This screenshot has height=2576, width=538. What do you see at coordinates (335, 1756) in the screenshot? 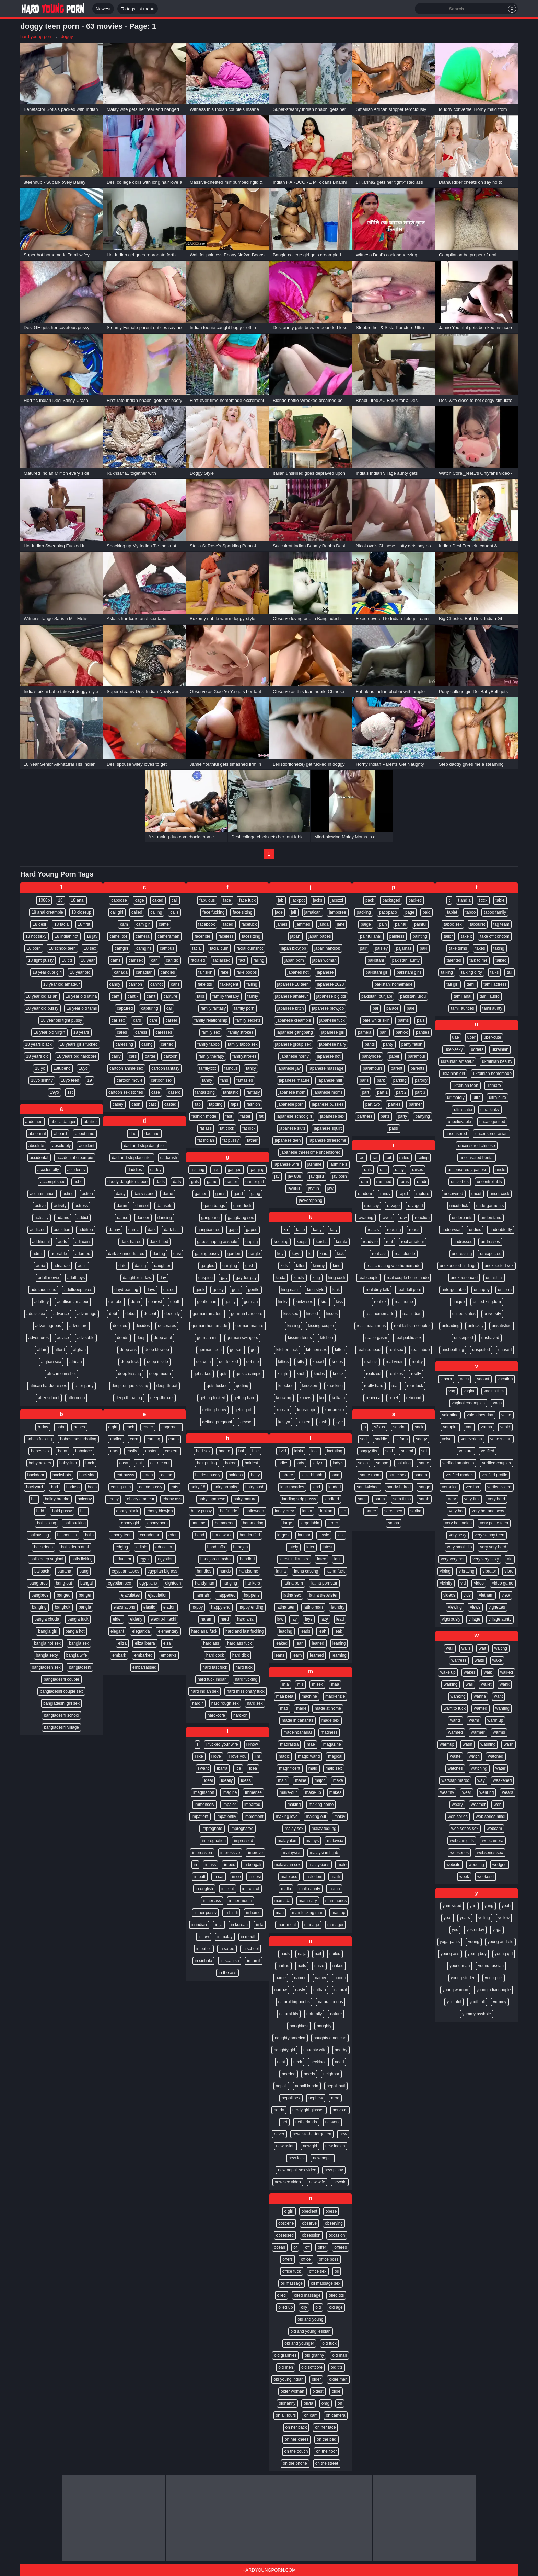
I see `magical` at bounding box center [335, 1756].